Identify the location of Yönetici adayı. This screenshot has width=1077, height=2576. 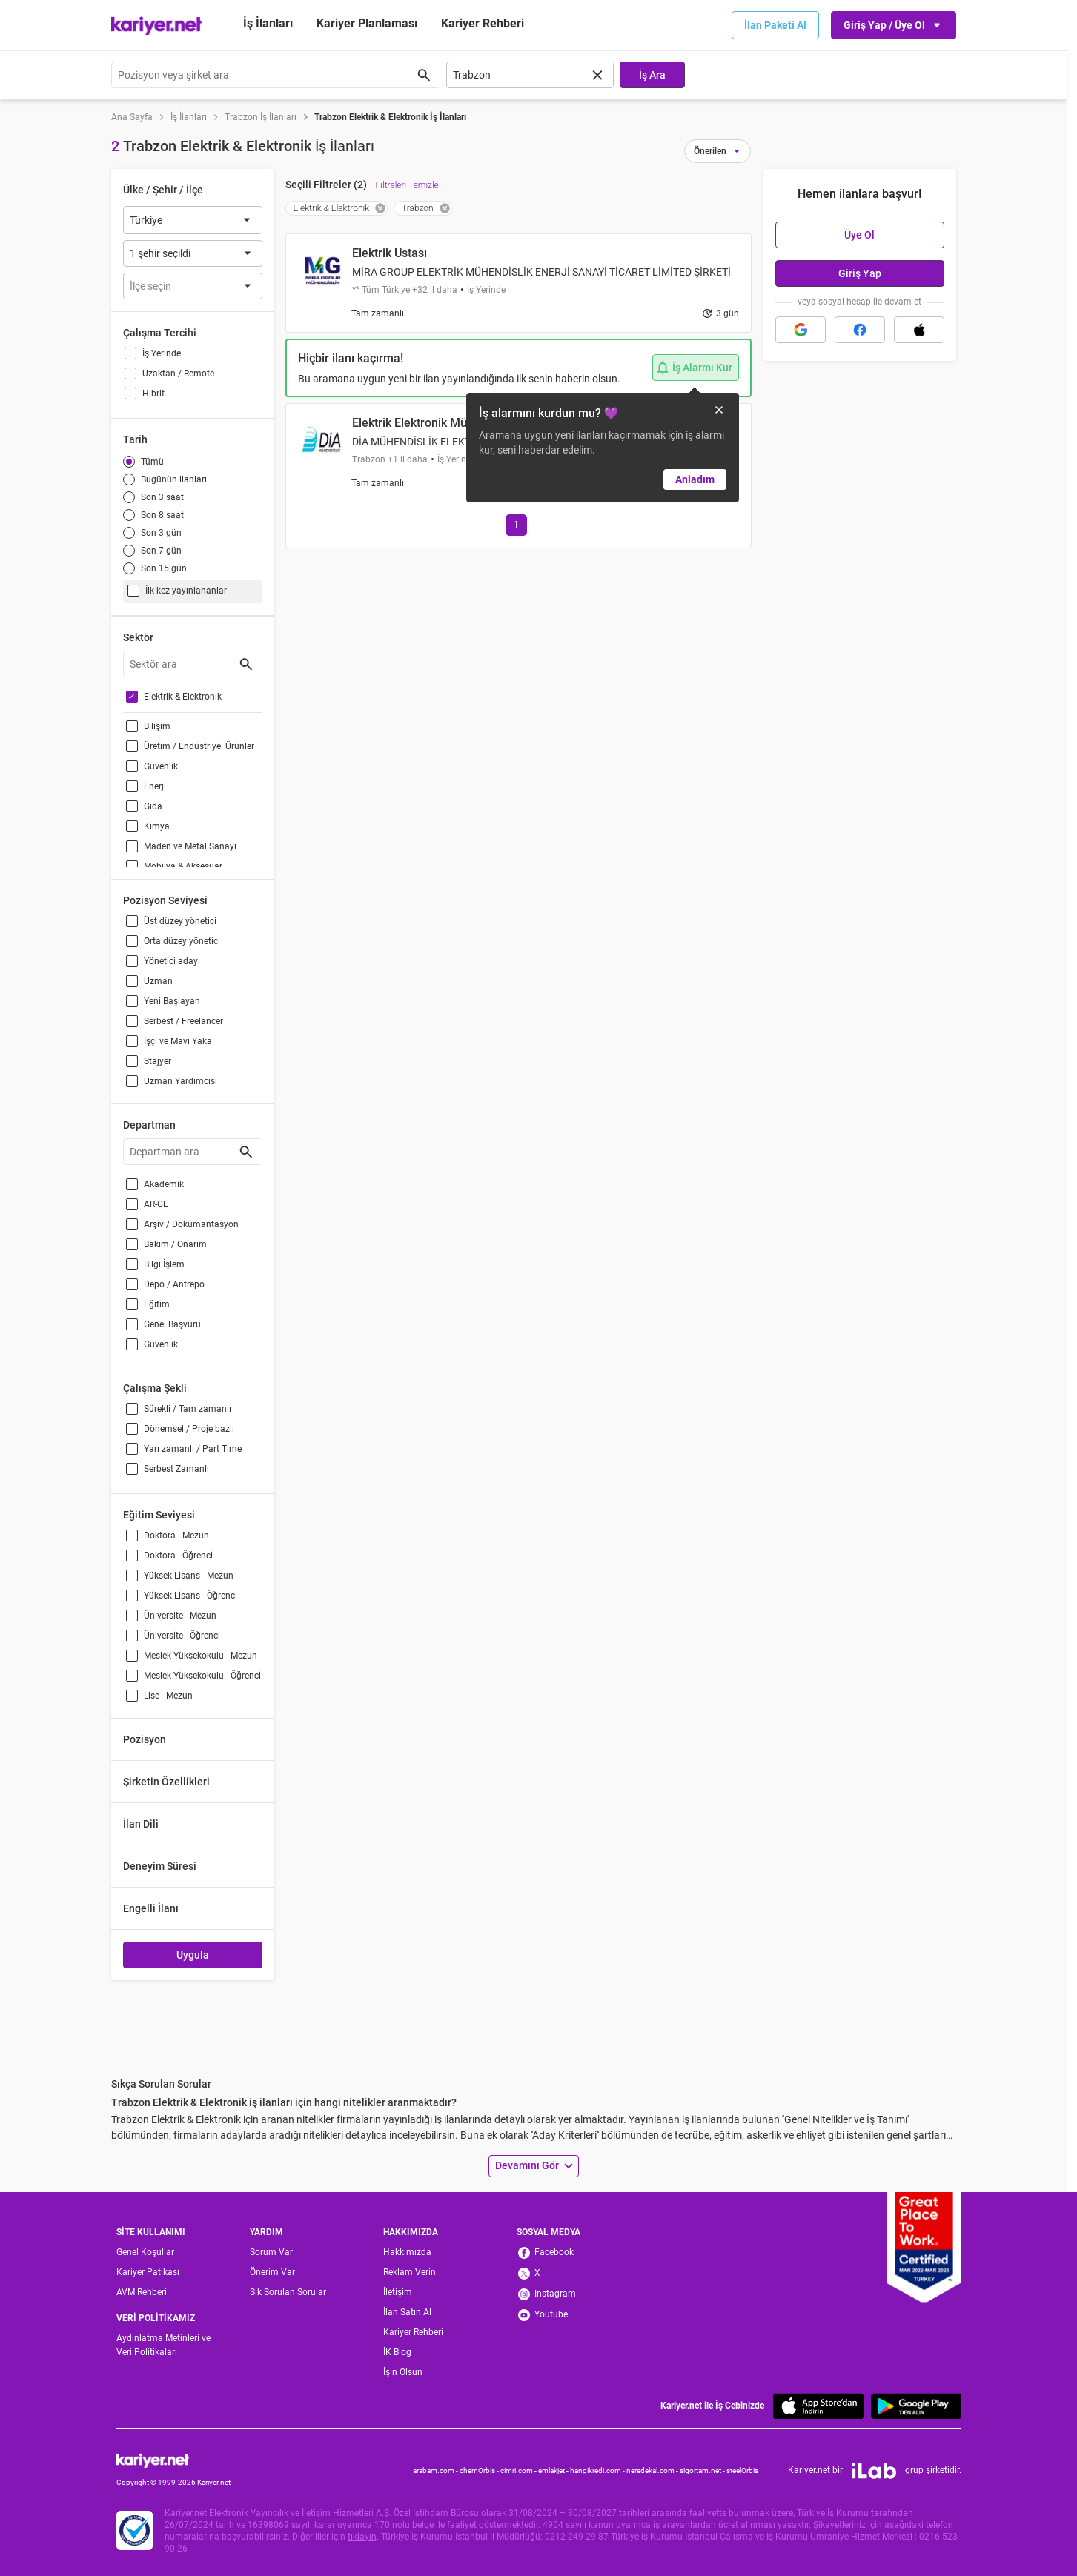
(172, 961).